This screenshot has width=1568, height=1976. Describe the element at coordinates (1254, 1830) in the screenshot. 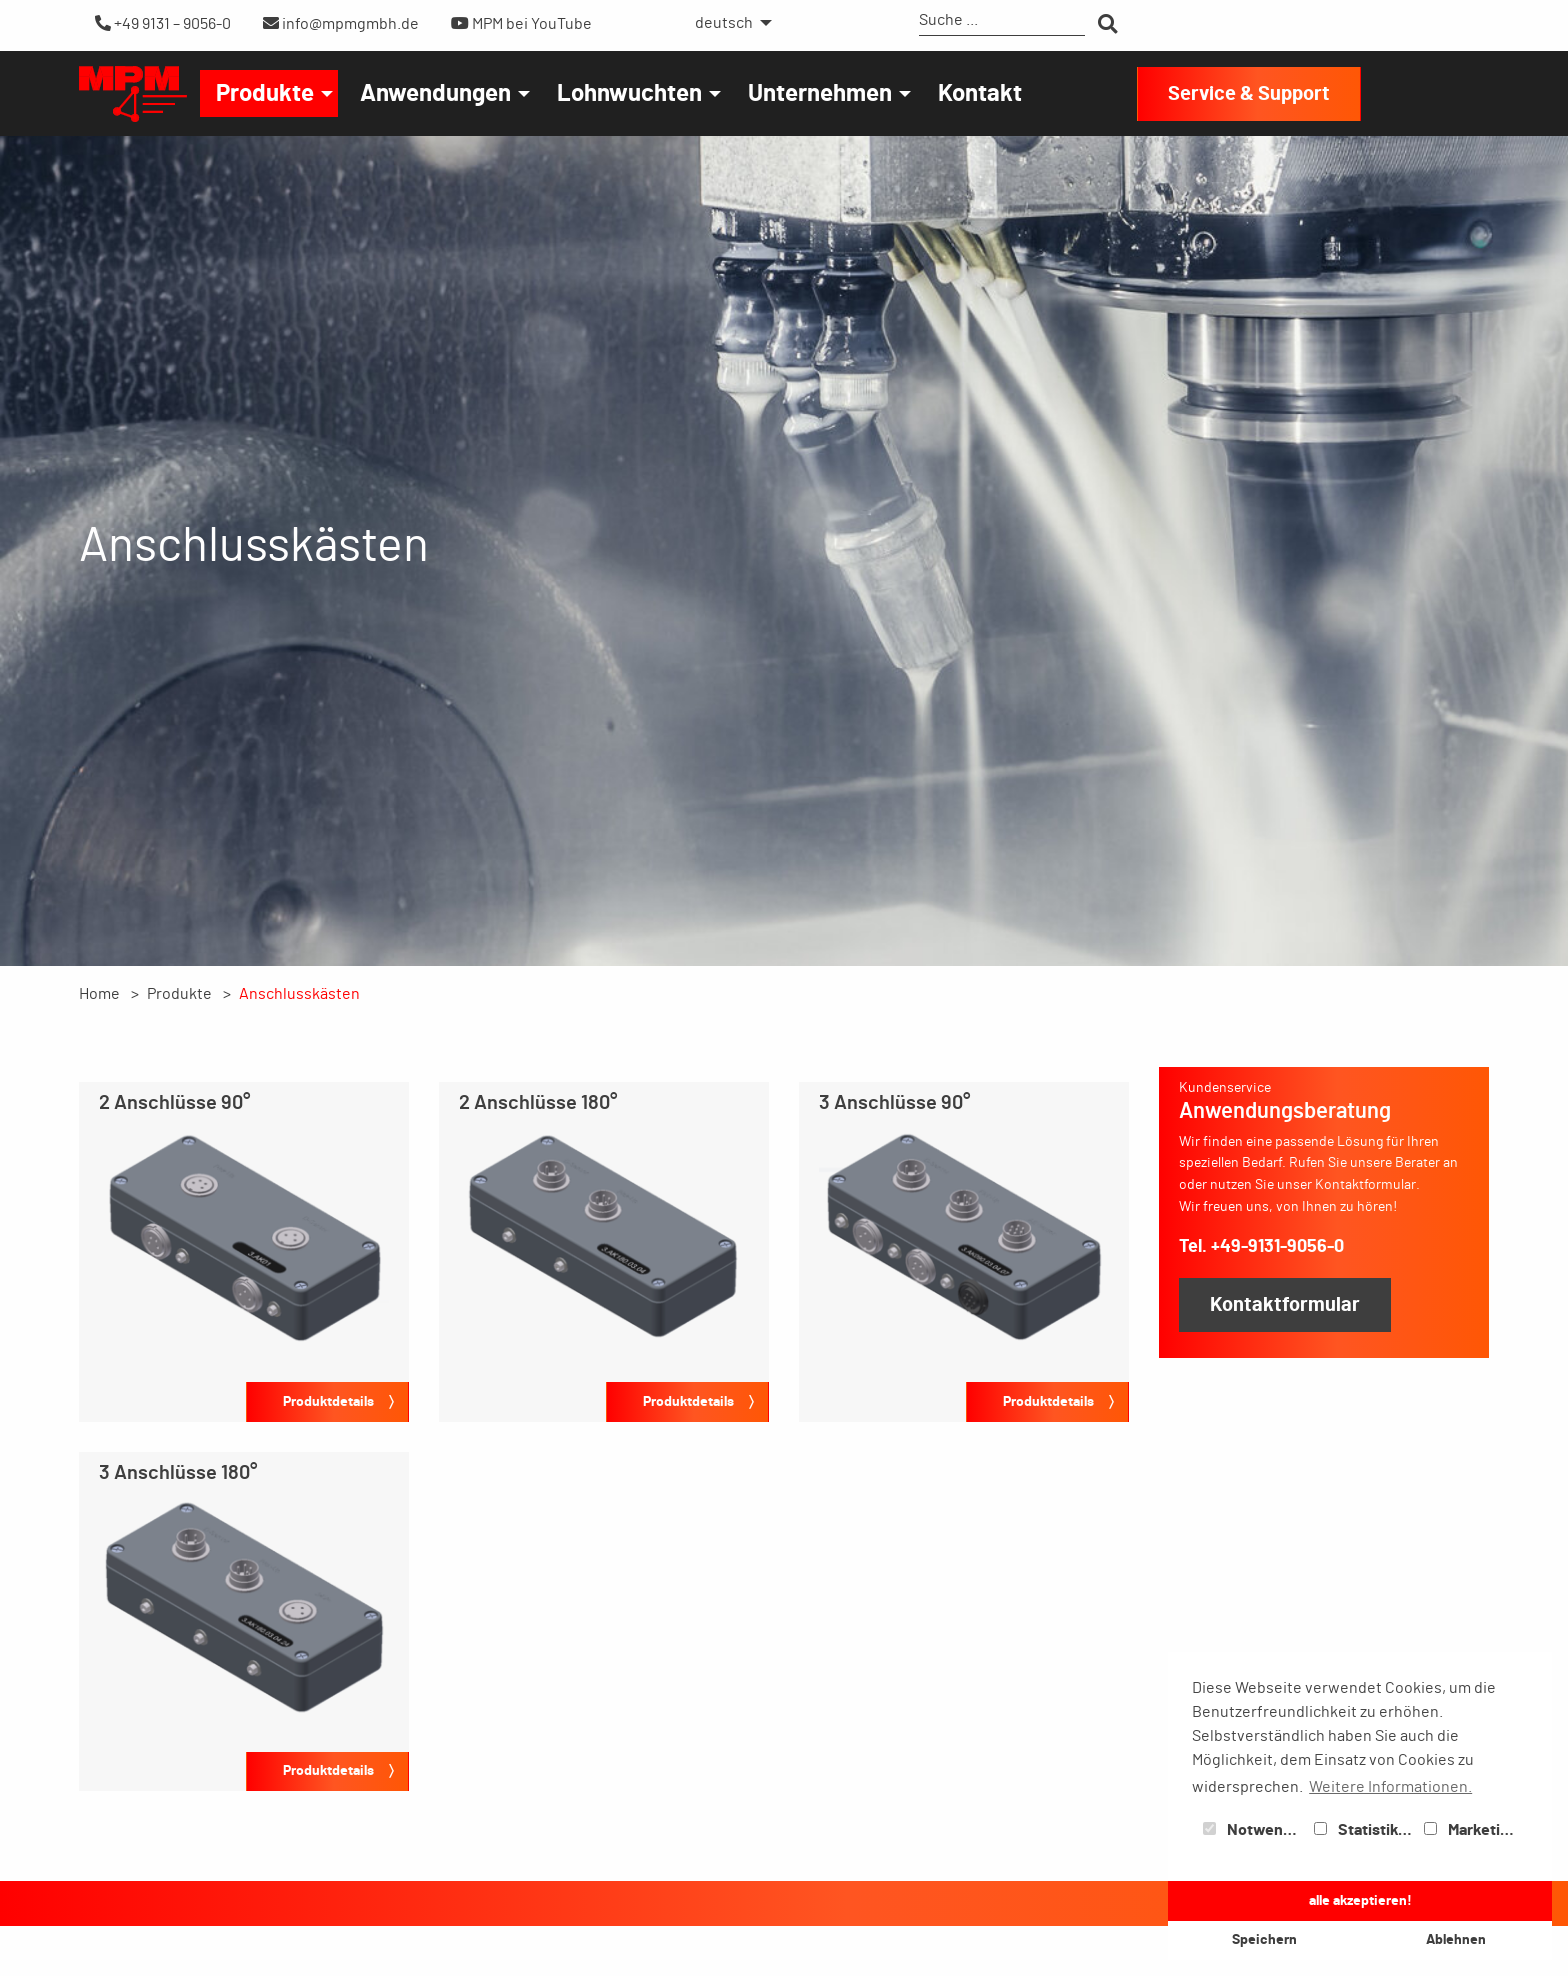

I see `Notwendig` at that location.